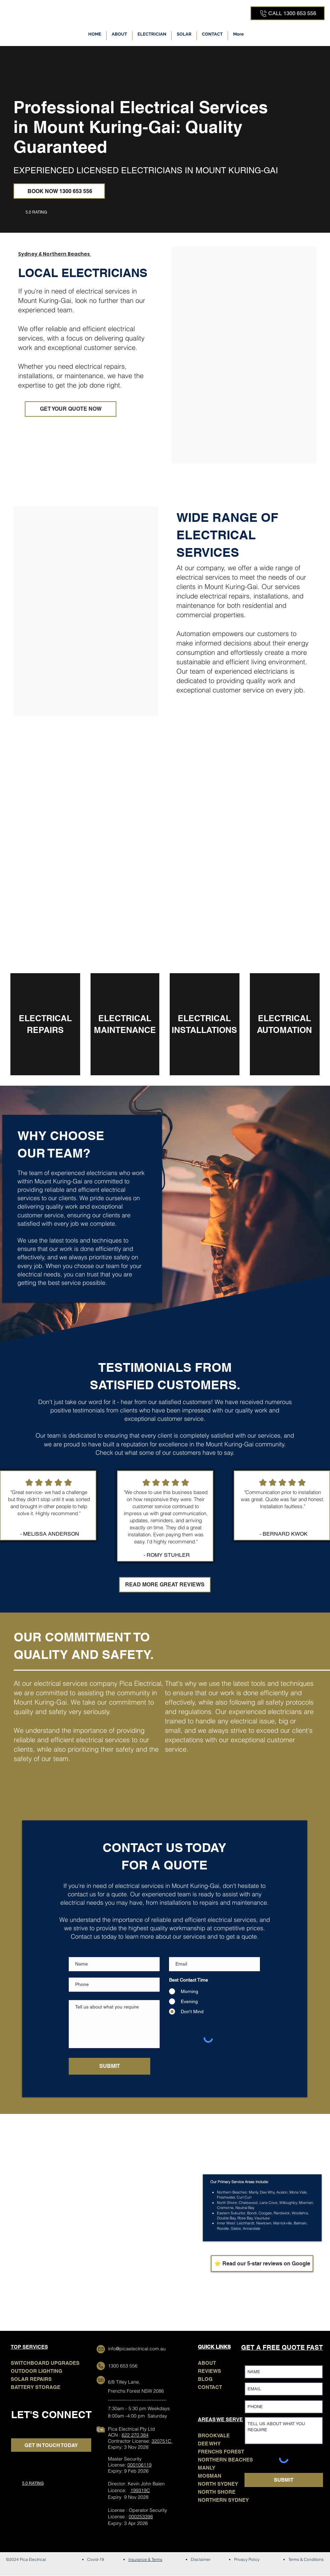 This screenshot has height=2576, width=330. Describe the element at coordinates (247, 2559) in the screenshot. I see `Privacy Policy` at that location.